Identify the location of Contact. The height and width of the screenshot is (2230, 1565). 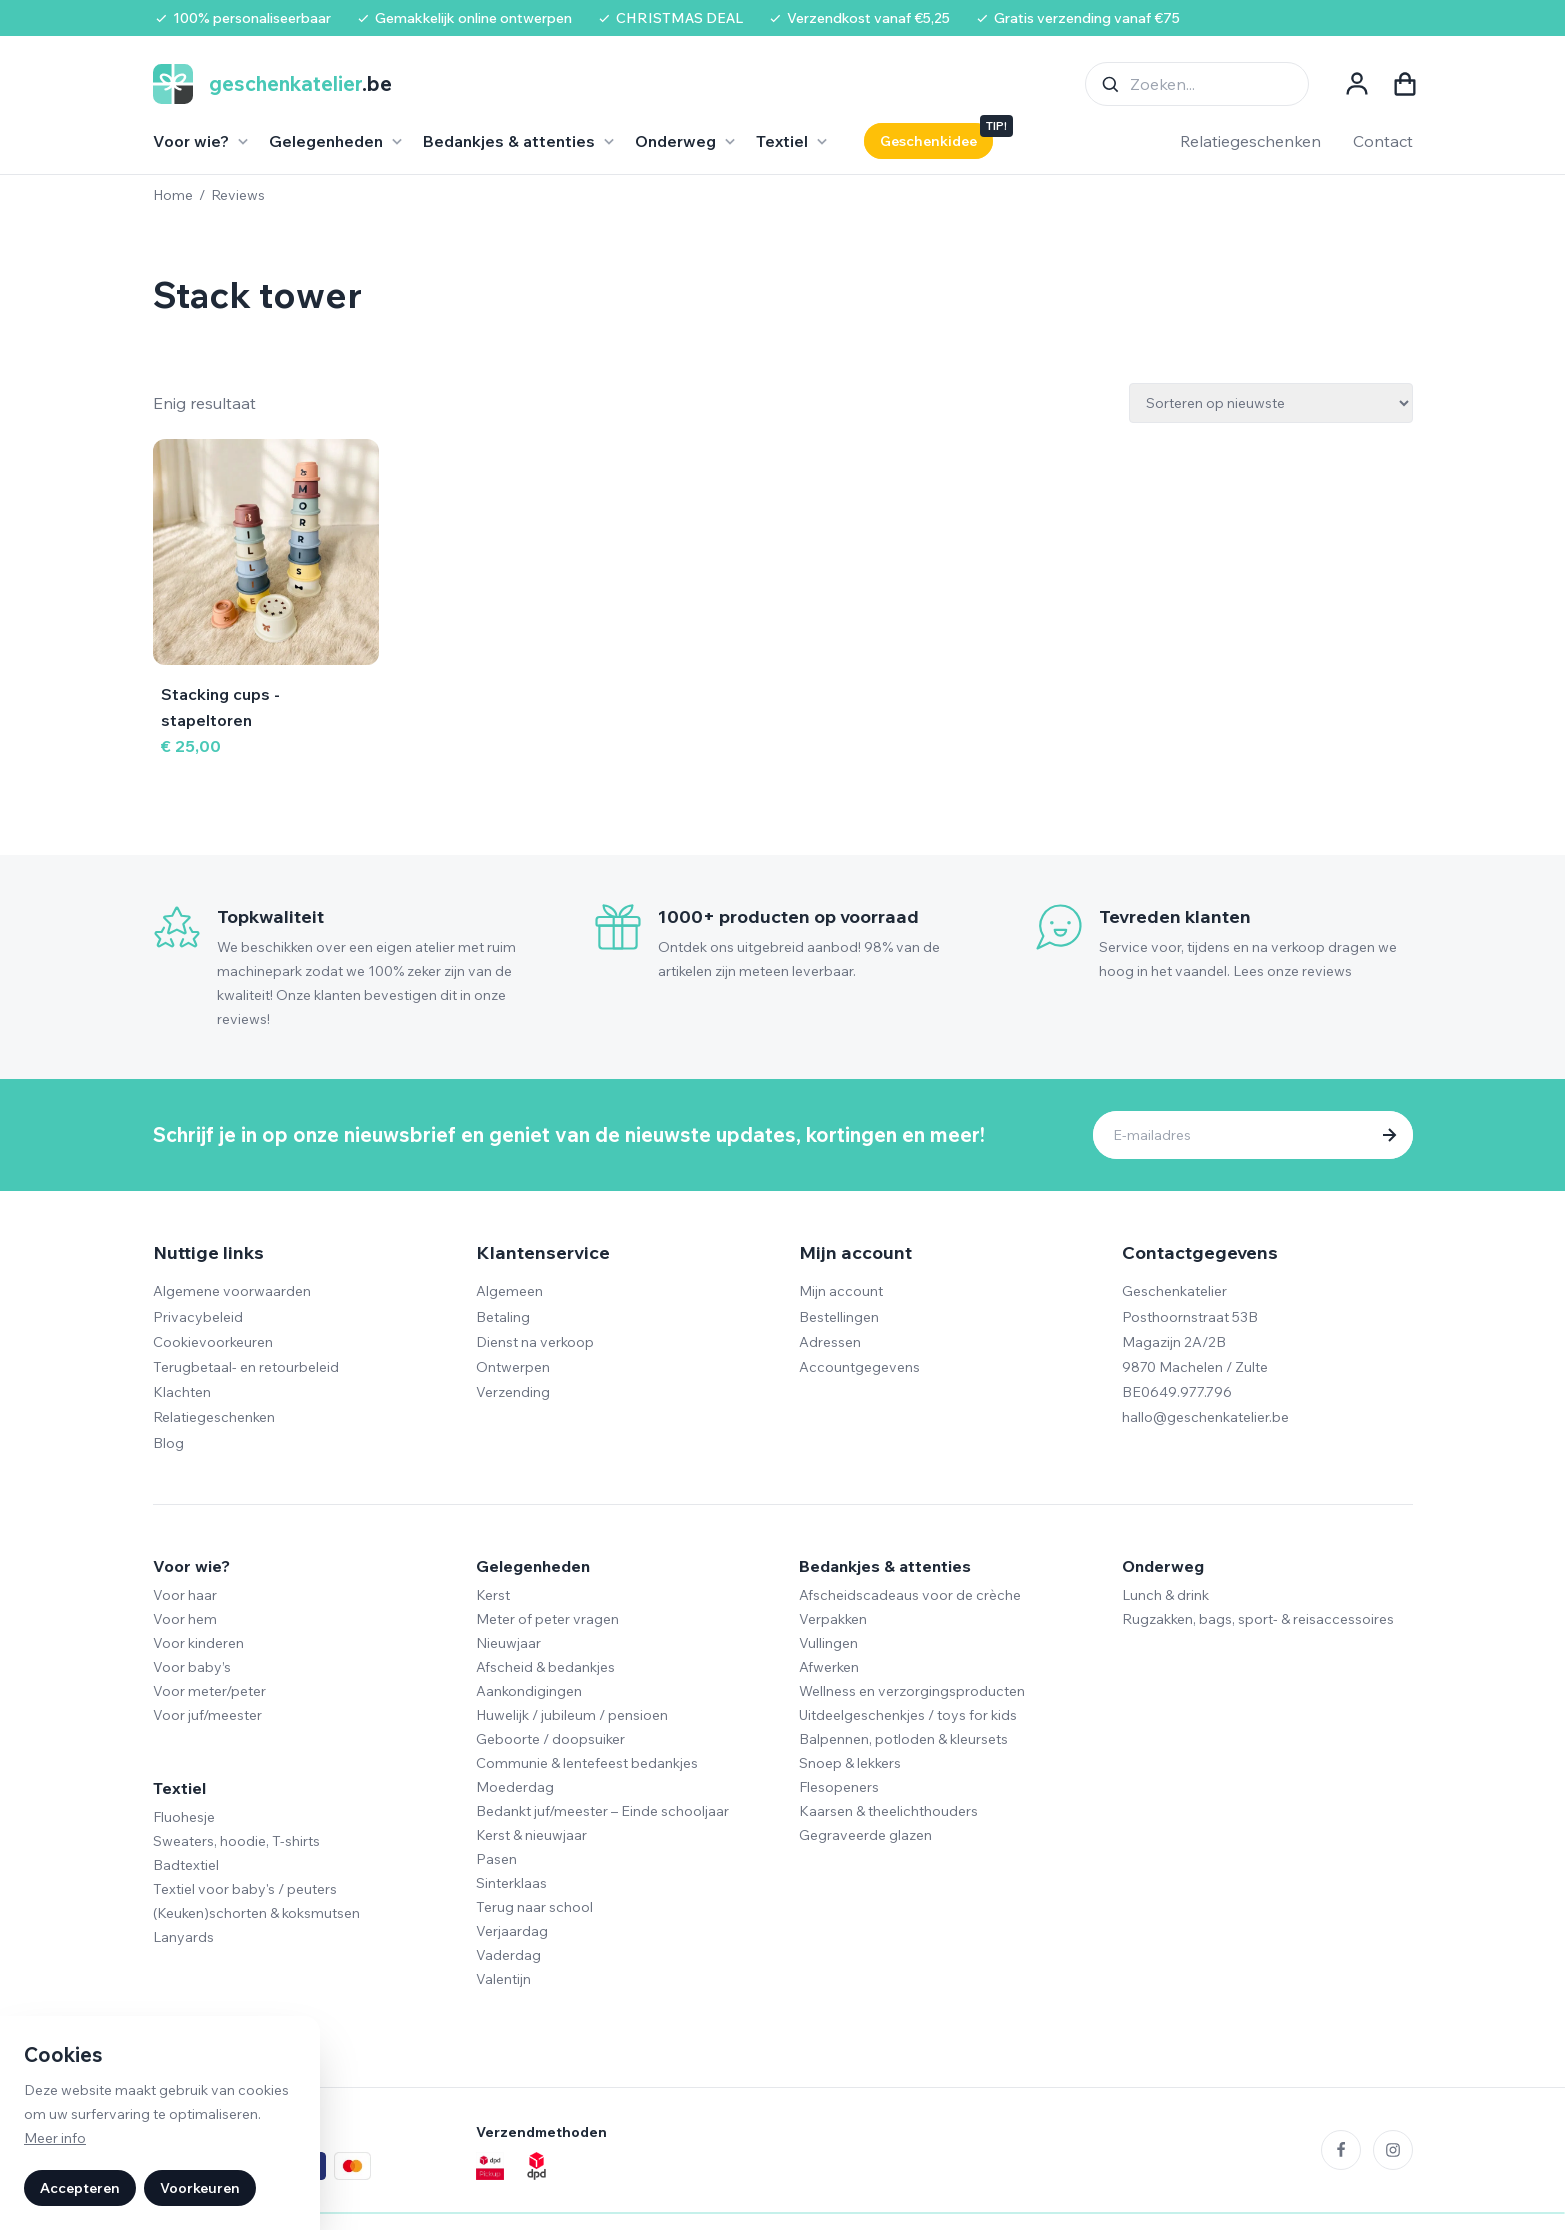
(1383, 141).